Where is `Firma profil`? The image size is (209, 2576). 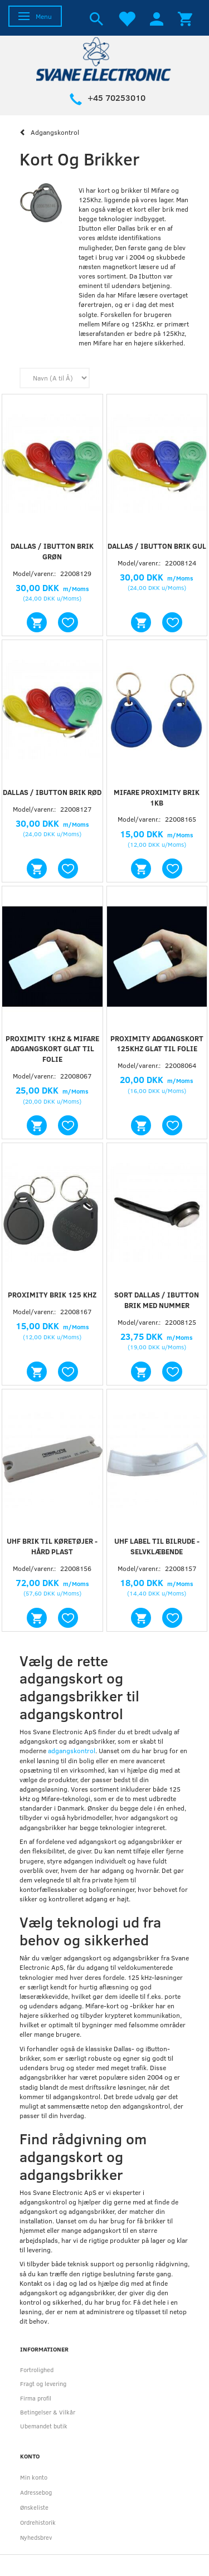
Firma profil is located at coordinates (35, 2398).